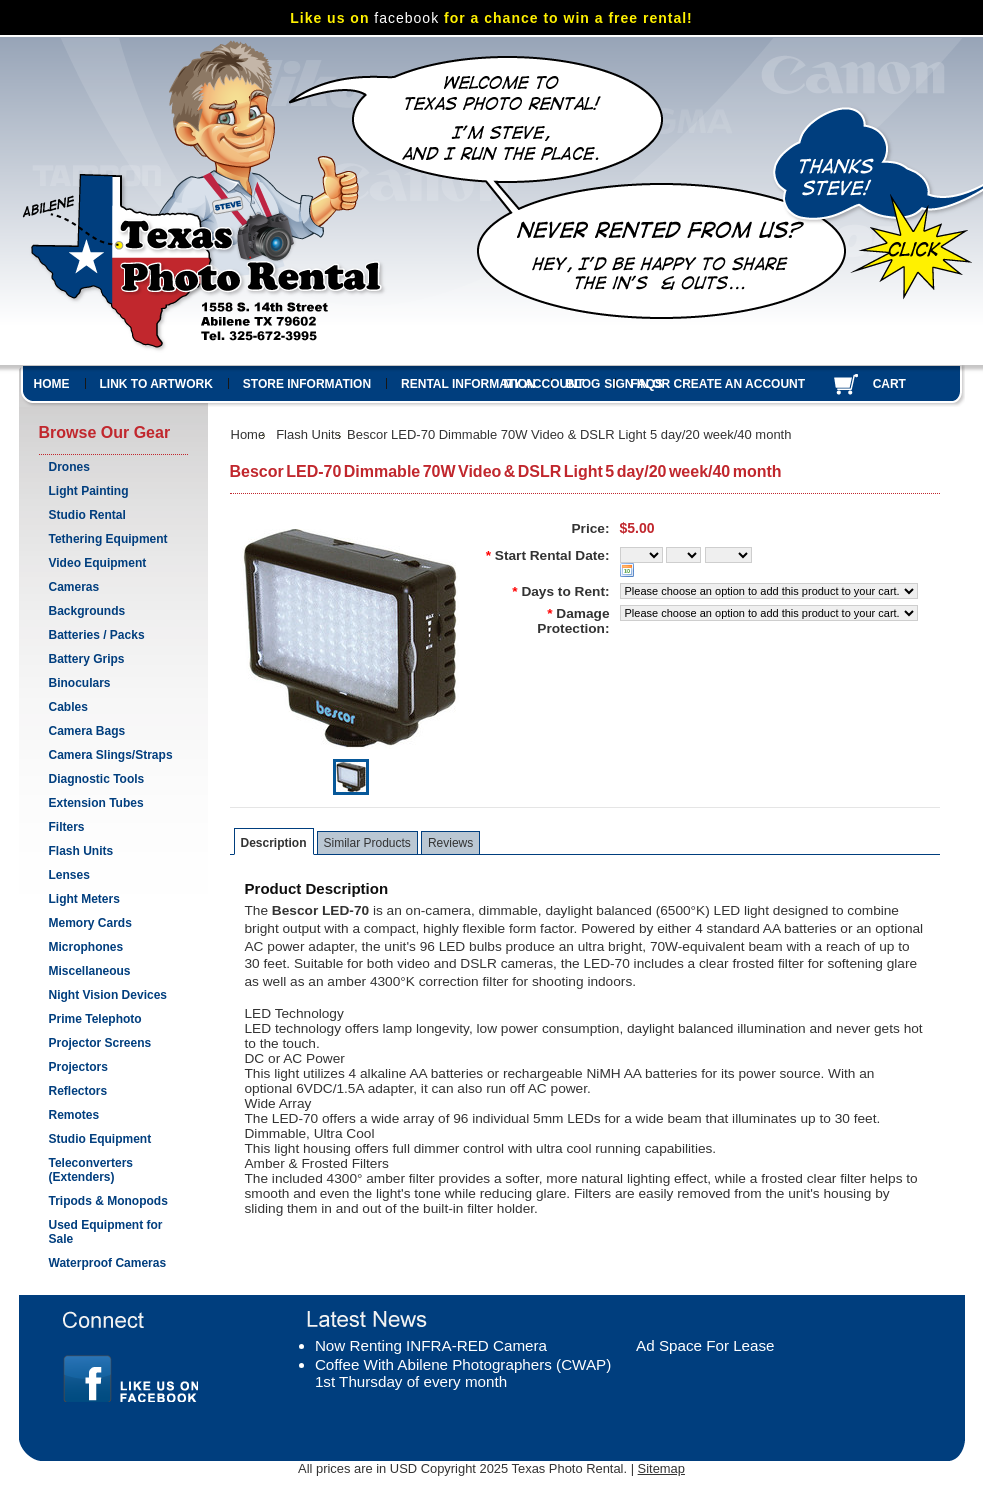  What do you see at coordinates (109, 588) in the screenshot?
I see `Cameras` at bounding box center [109, 588].